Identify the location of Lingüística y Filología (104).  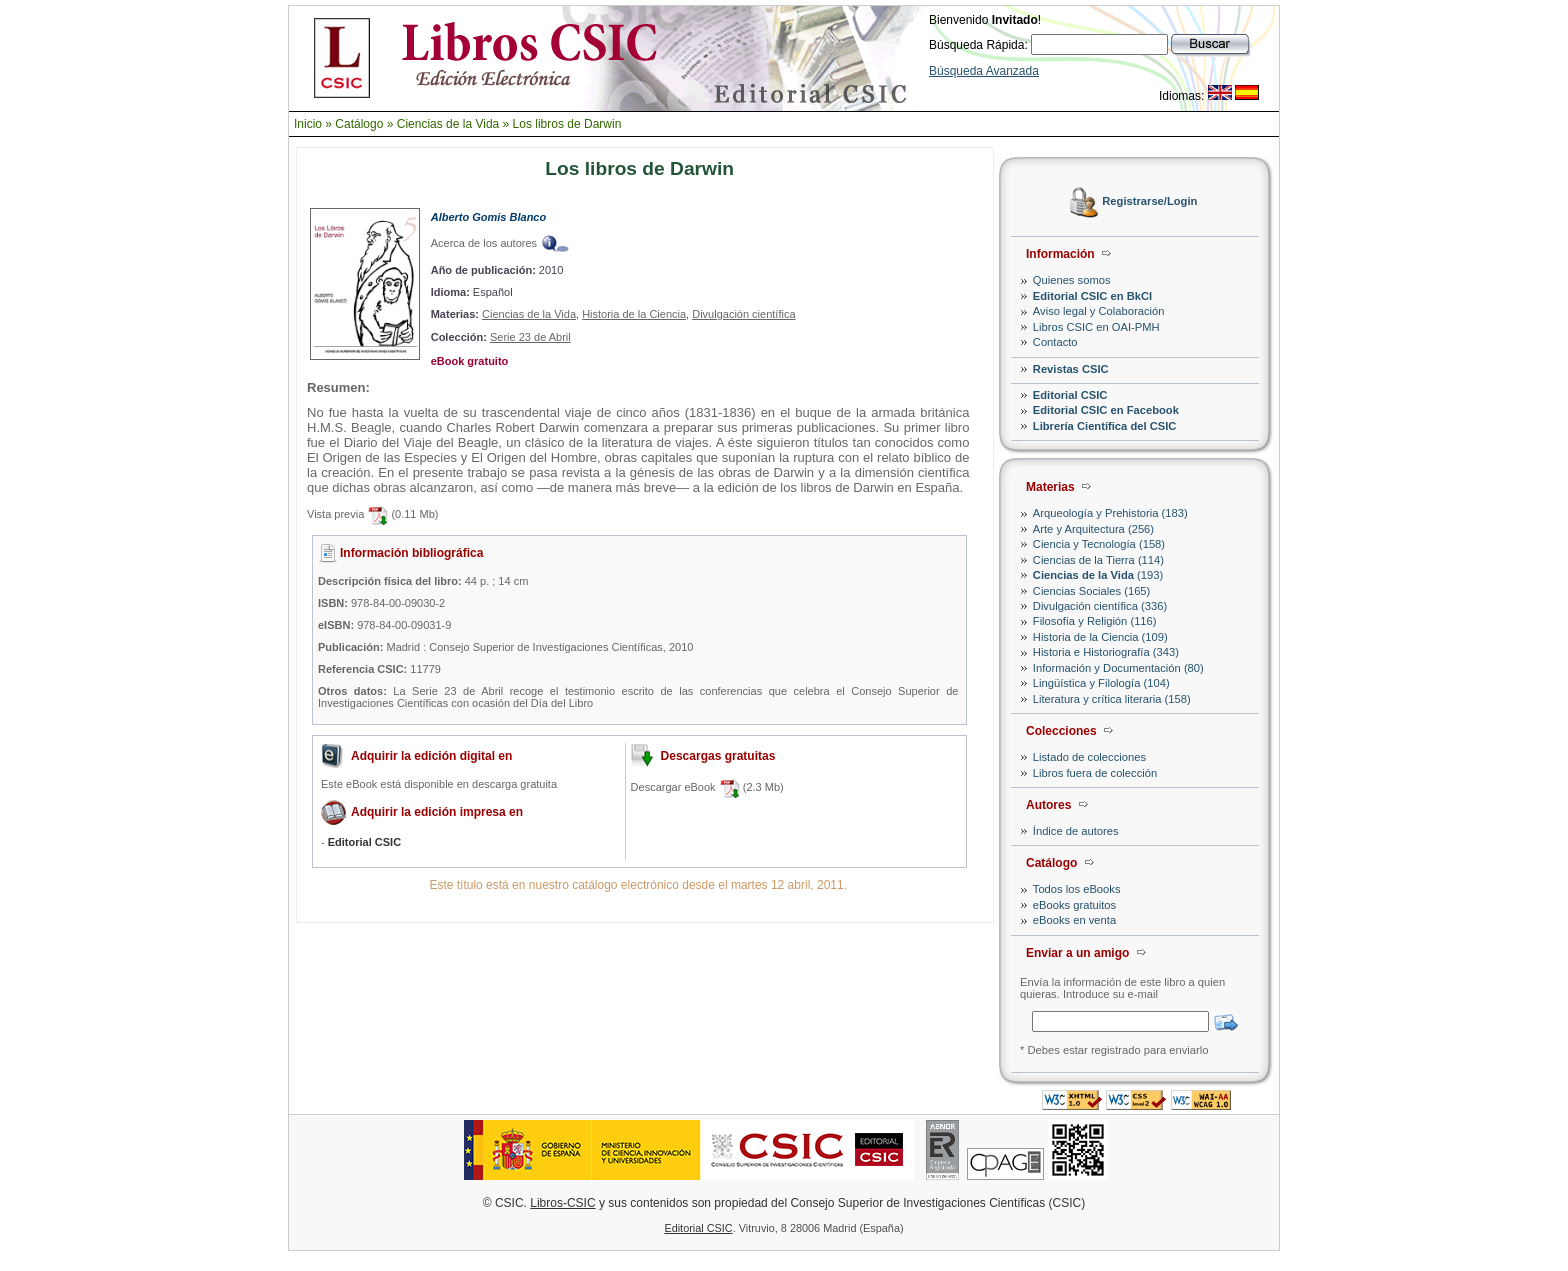
(1101, 683).